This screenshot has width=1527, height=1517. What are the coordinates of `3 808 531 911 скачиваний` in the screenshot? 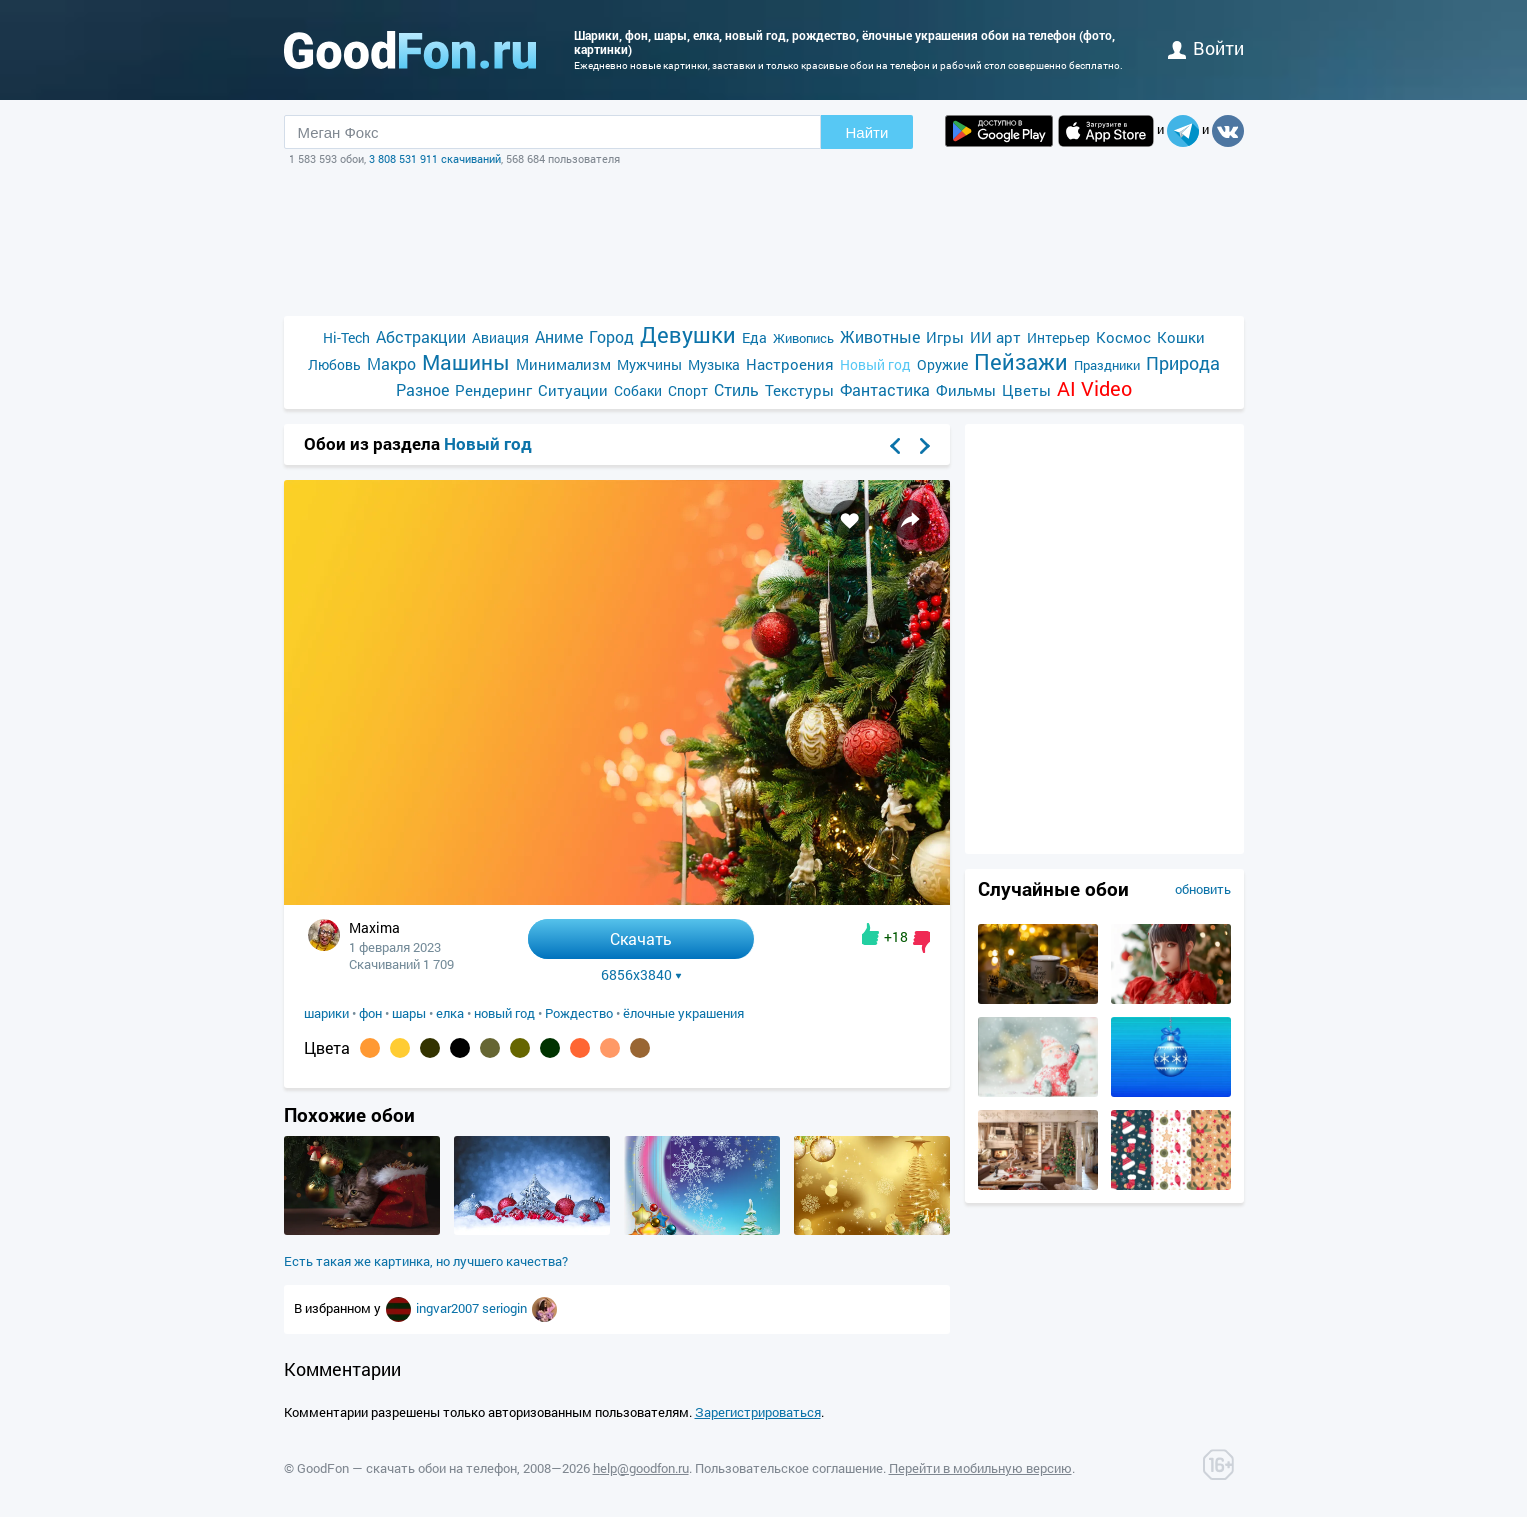 It's located at (435, 158).